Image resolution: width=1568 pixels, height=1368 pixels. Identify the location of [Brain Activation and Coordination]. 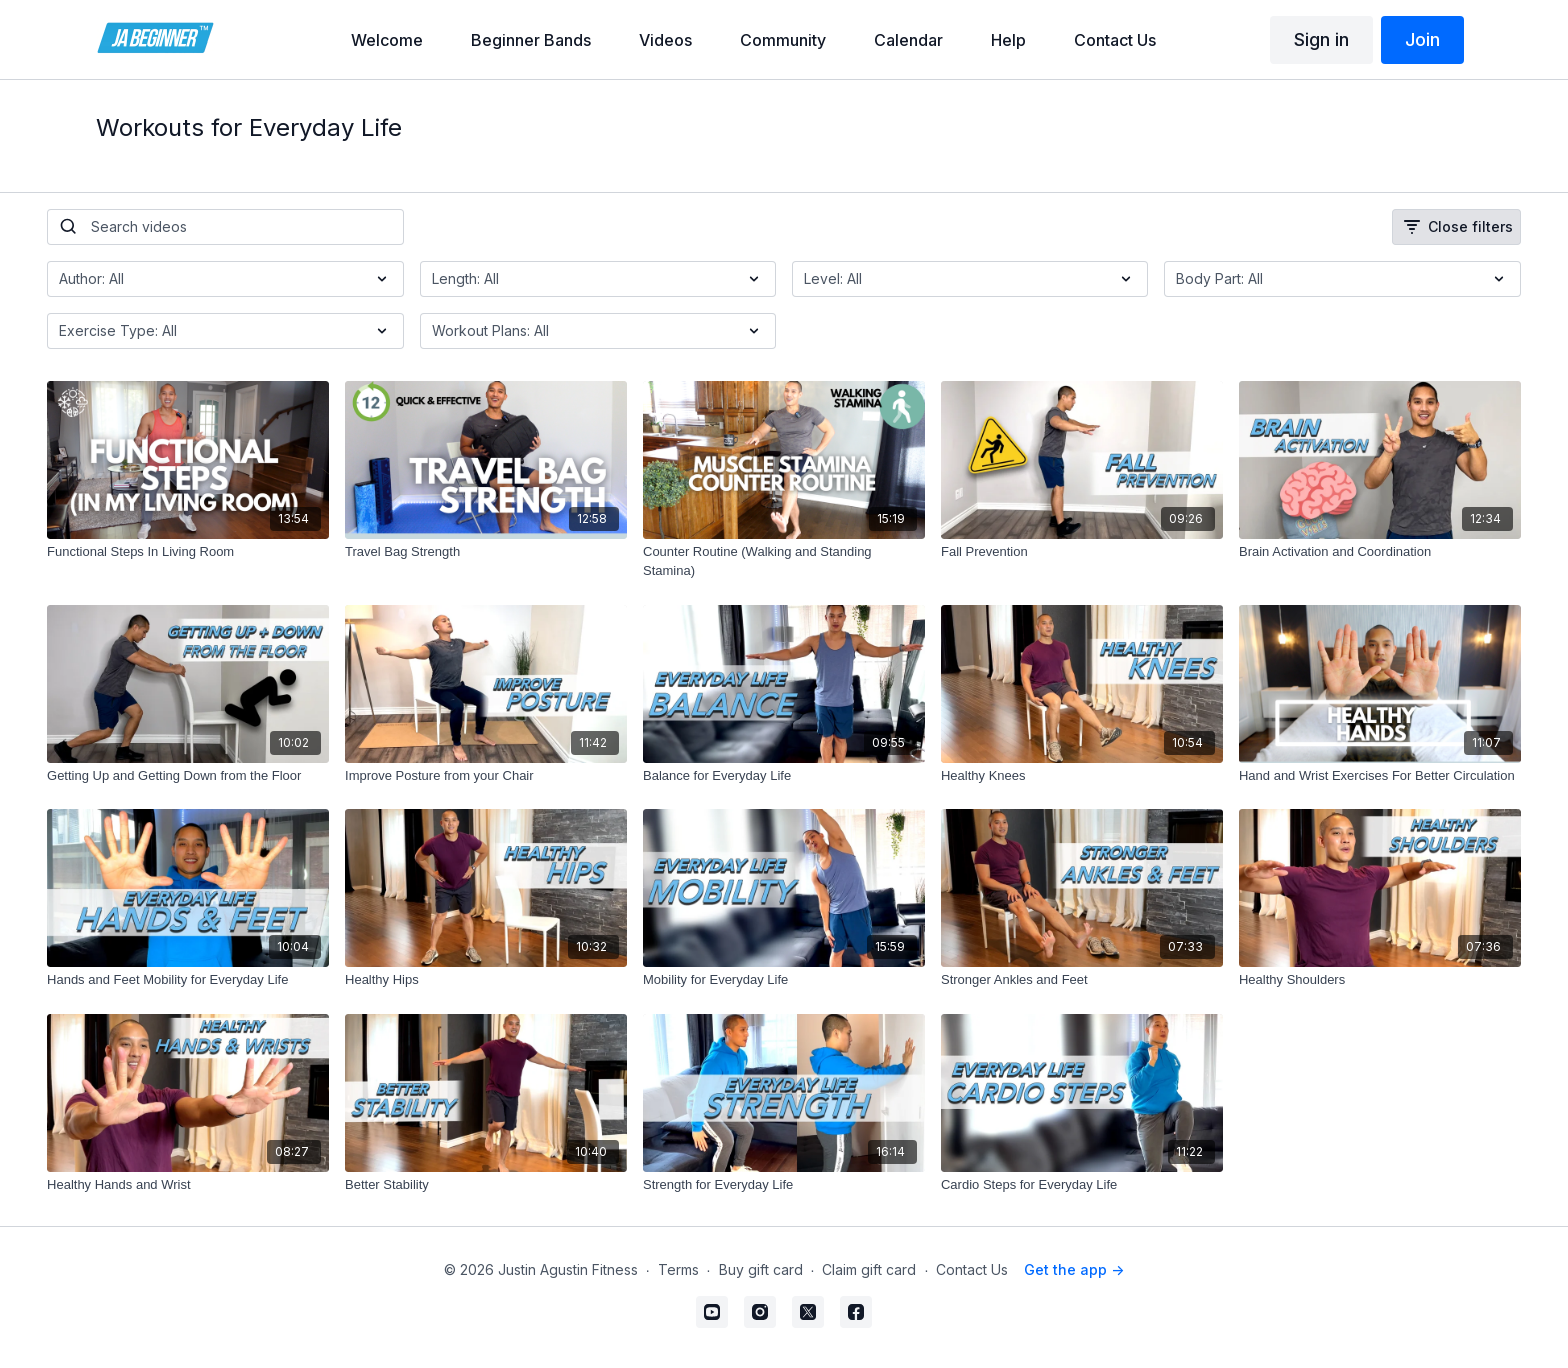
(1380, 552).